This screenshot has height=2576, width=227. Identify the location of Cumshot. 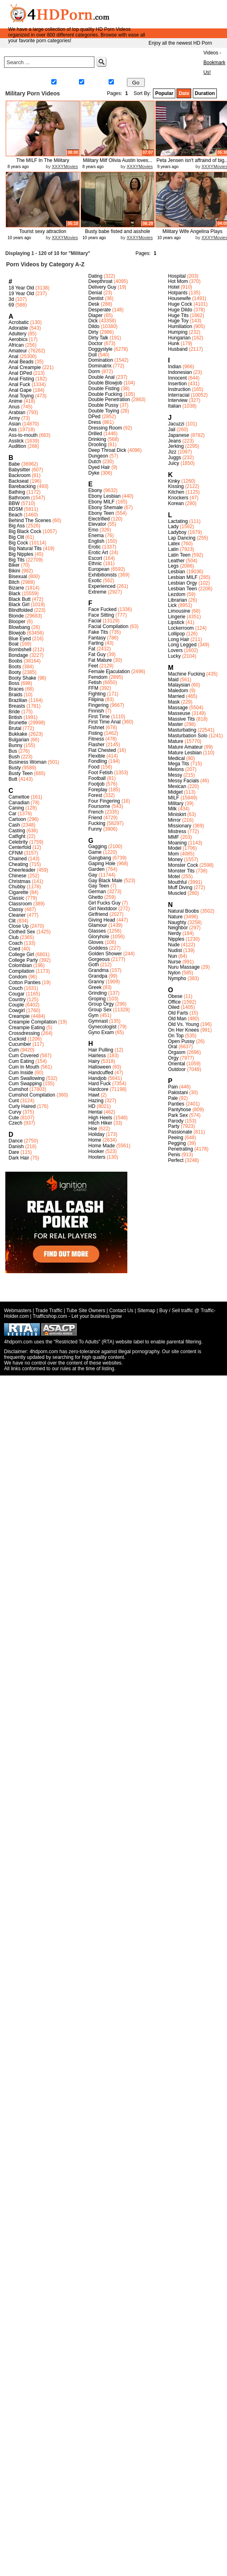
(18, 1089).